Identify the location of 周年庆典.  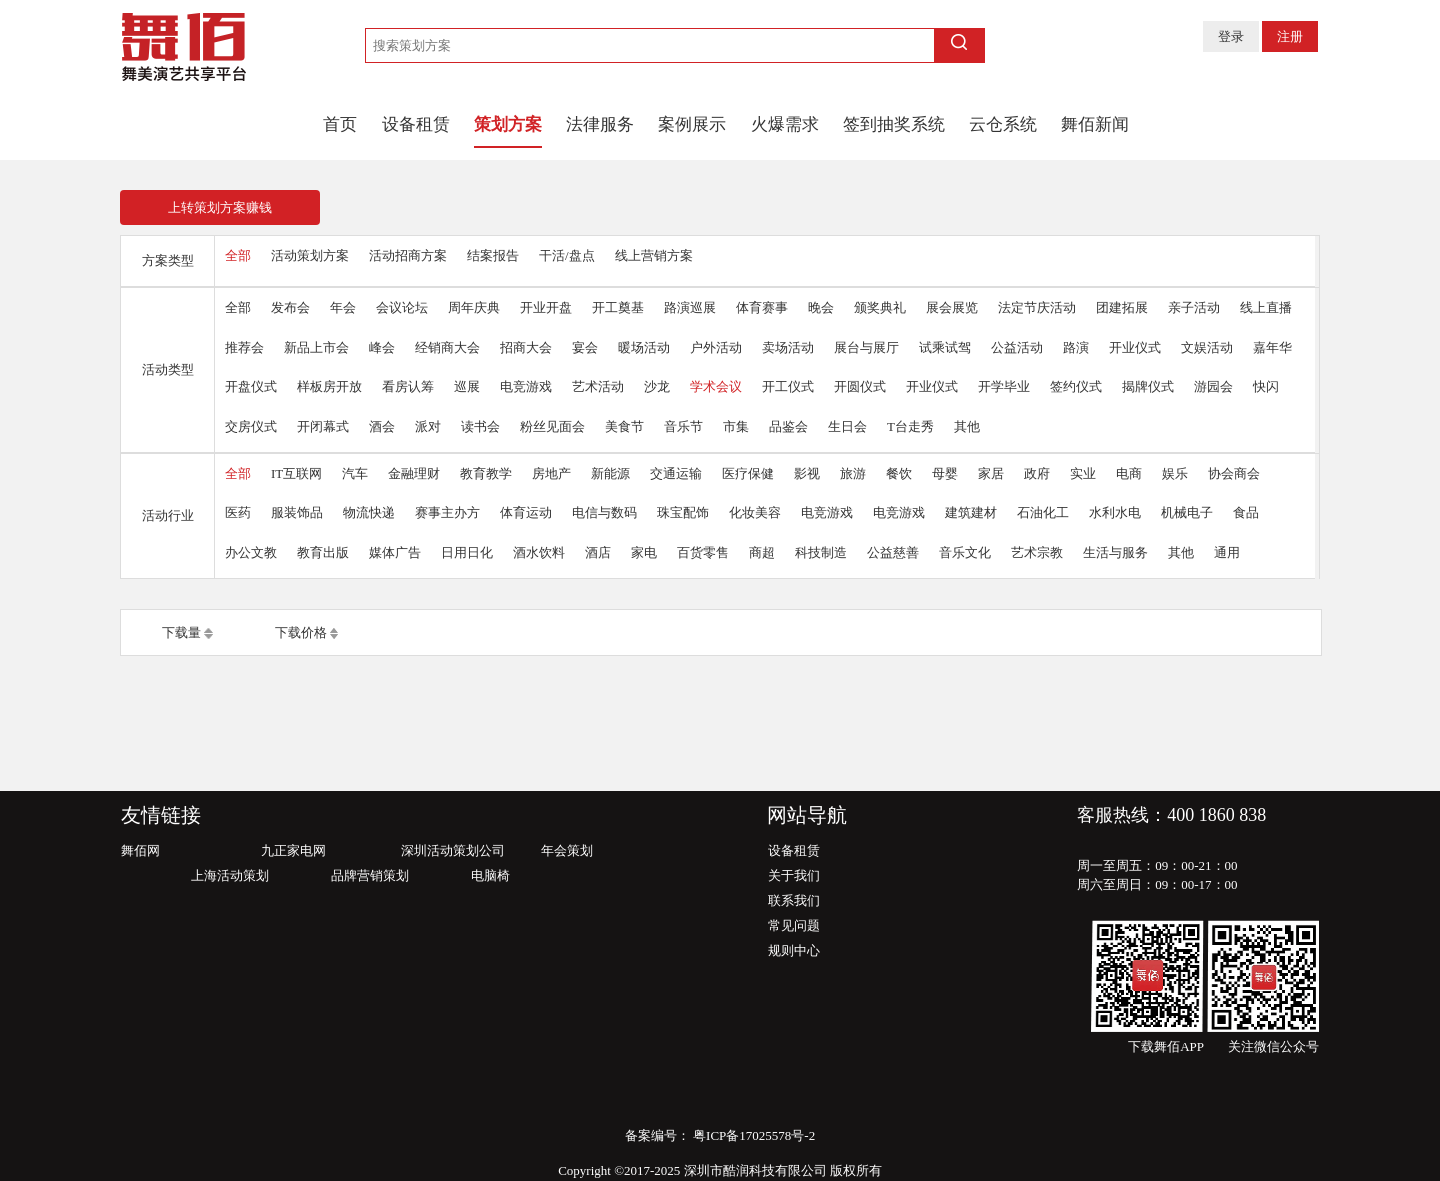
(474, 307).